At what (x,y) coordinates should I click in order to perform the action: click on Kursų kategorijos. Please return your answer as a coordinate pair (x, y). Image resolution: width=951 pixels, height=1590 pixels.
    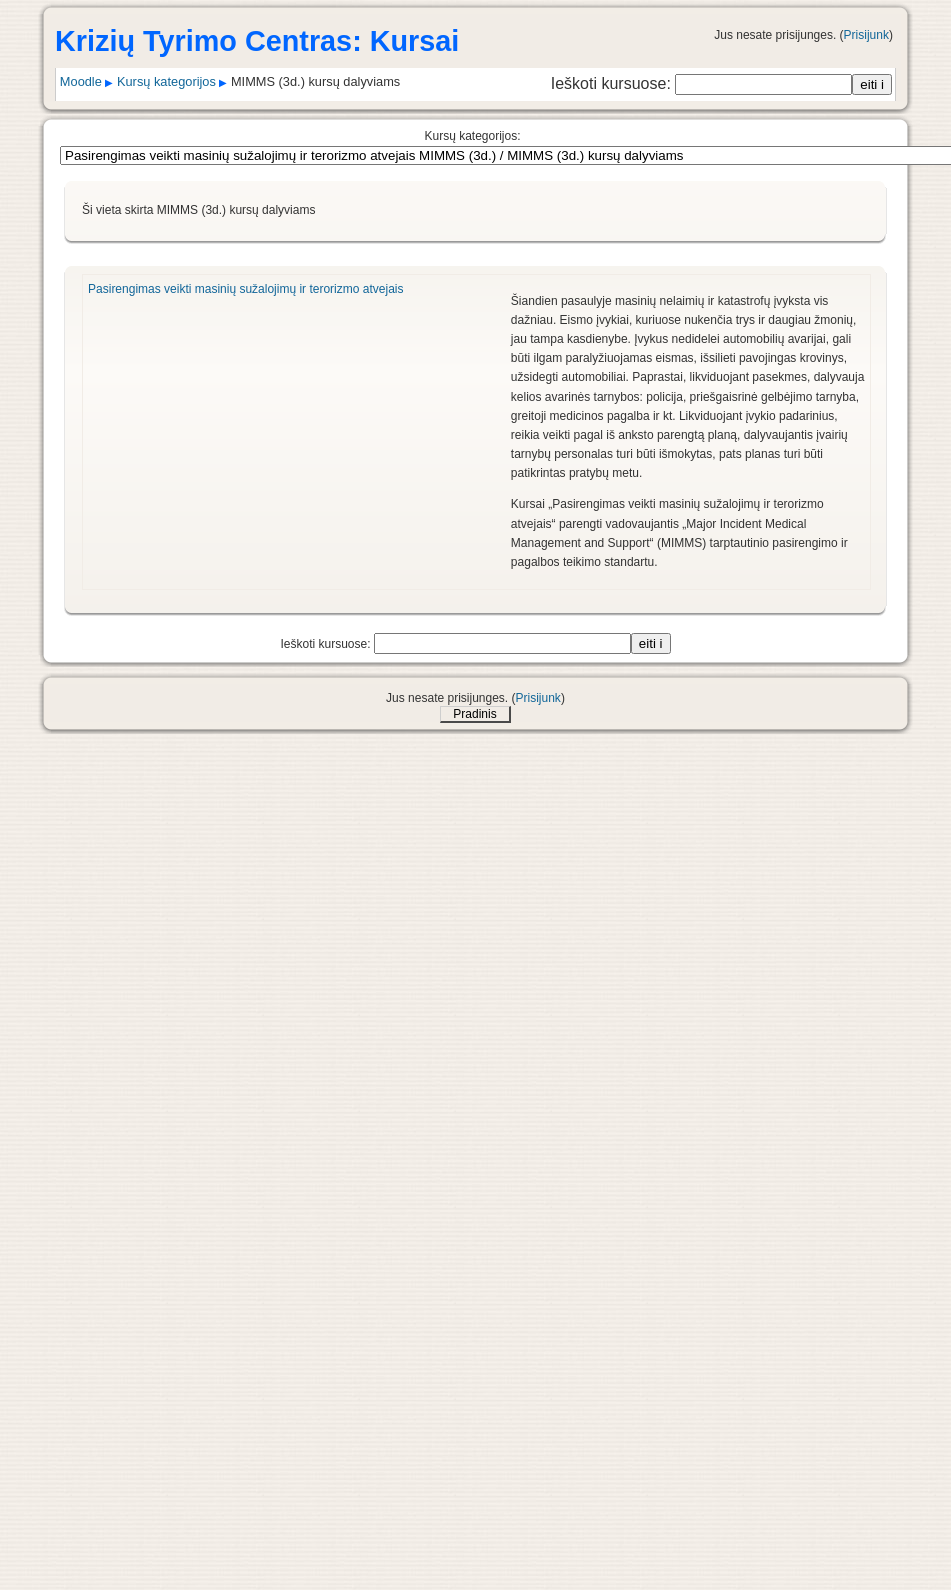
    Looking at the image, I should click on (166, 81).